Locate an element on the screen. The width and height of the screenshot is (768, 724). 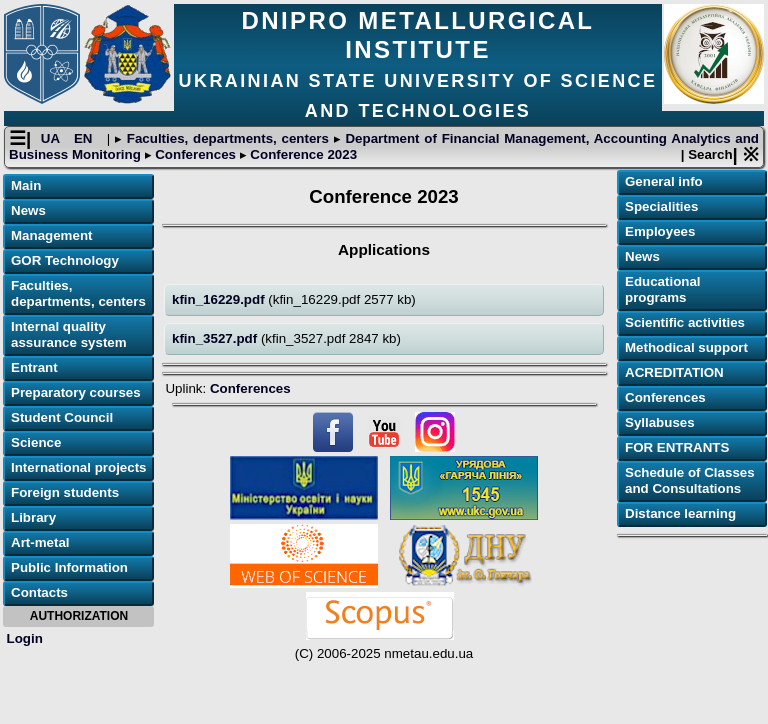
International projects is located at coordinates (79, 467).